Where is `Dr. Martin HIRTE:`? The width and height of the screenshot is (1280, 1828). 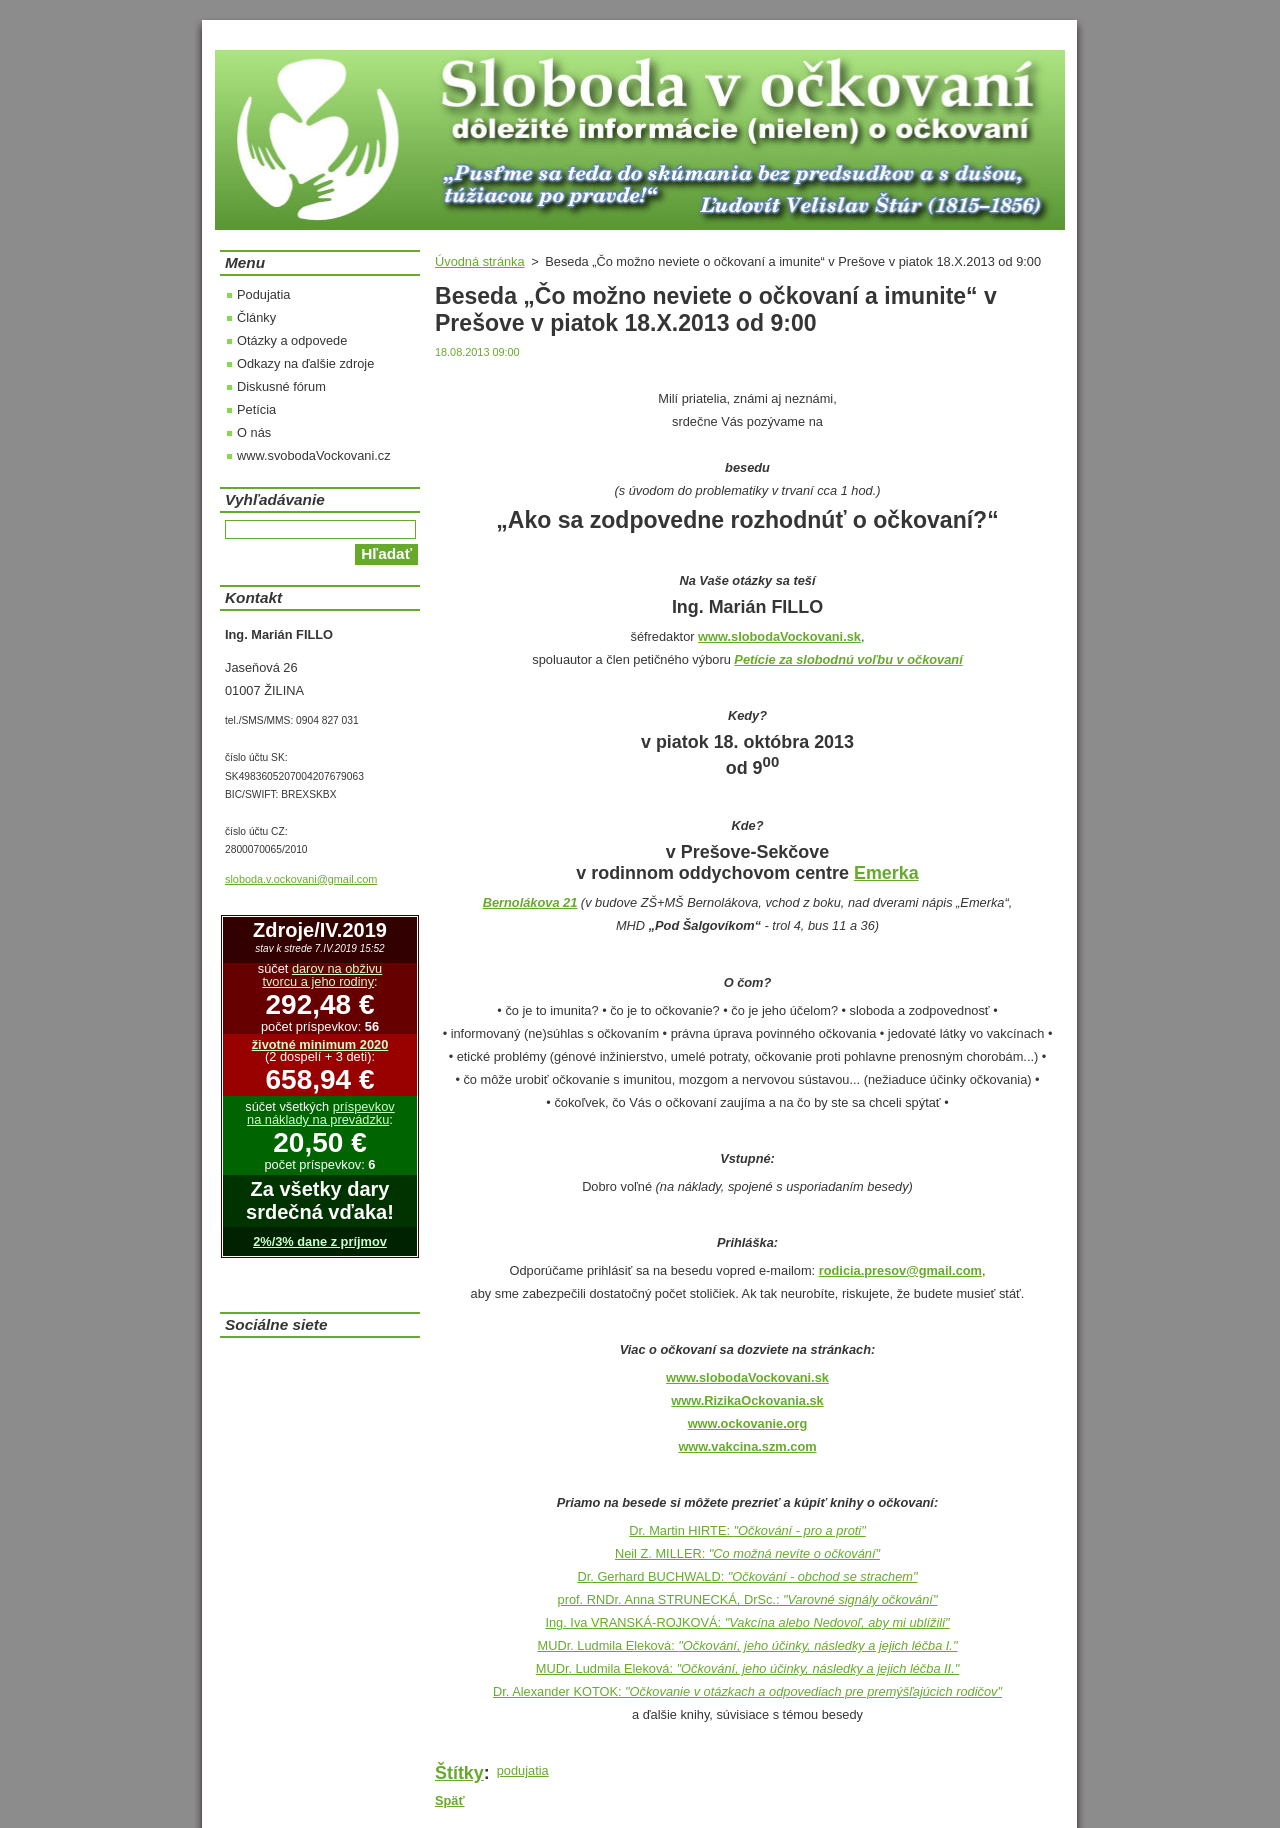
Dr. Martin HIRTE: is located at coordinates (747, 1530).